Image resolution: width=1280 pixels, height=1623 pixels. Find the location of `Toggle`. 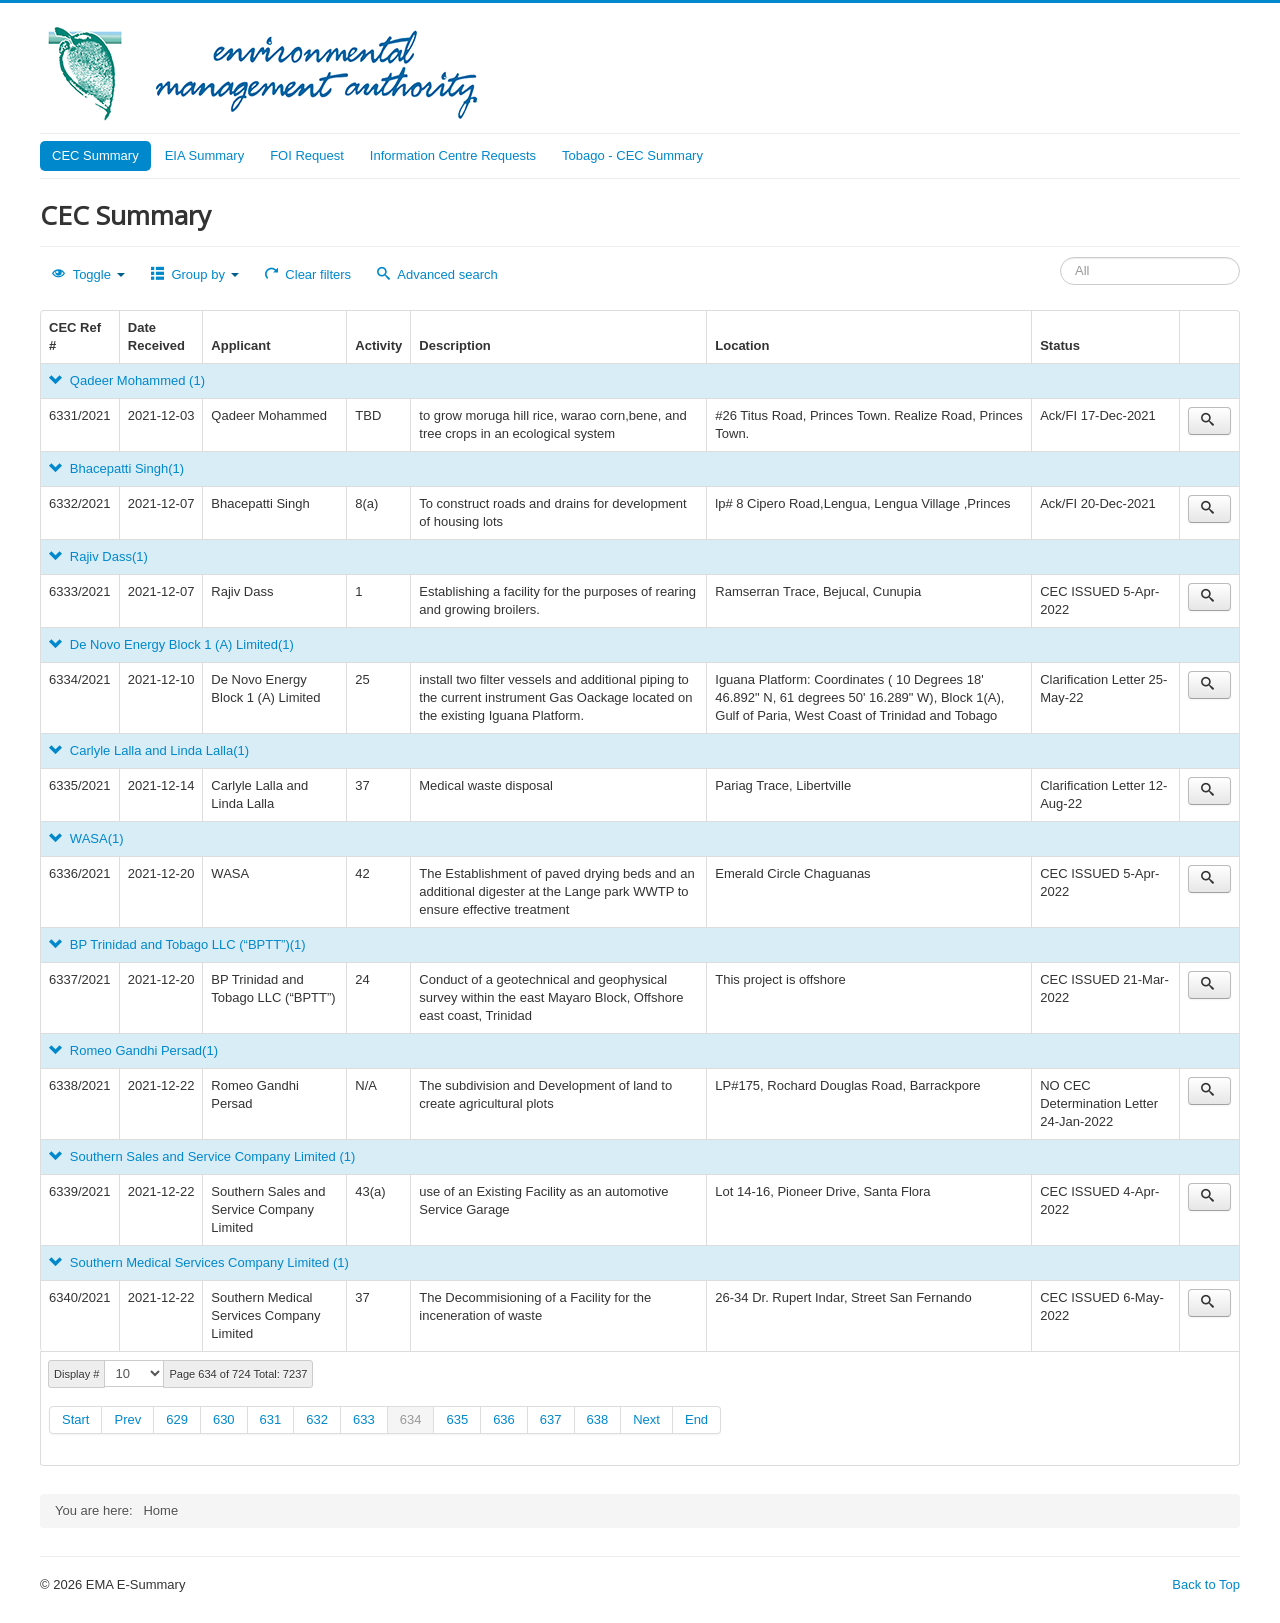

Toggle is located at coordinates (88, 274).